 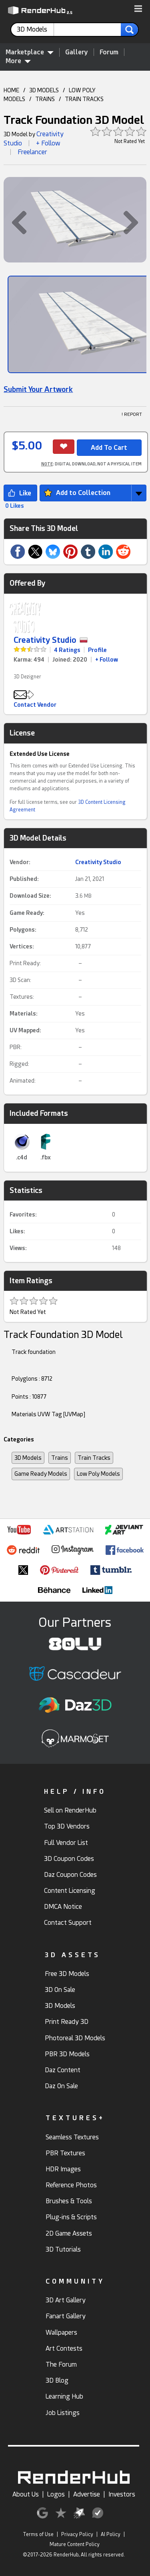 I want to click on Advertise, so click(x=86, y=2494).